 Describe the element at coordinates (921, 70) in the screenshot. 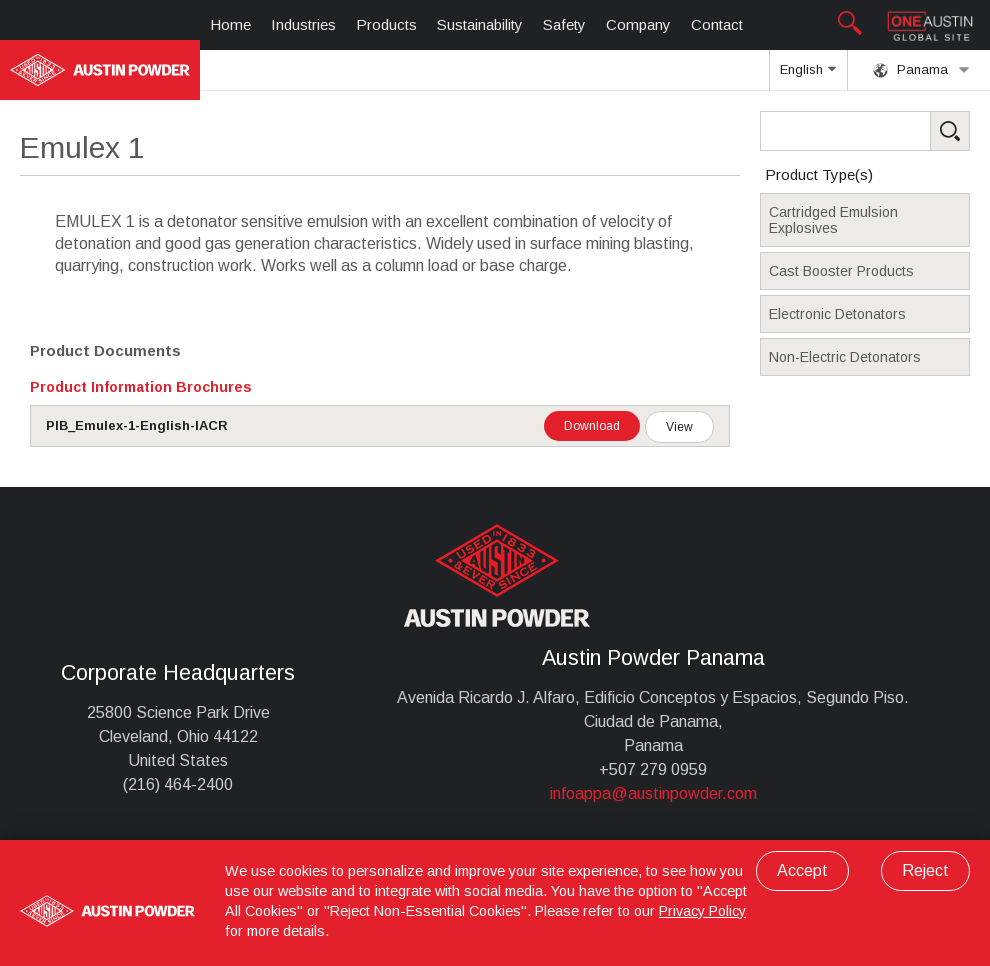

I see `Panama` at that location.